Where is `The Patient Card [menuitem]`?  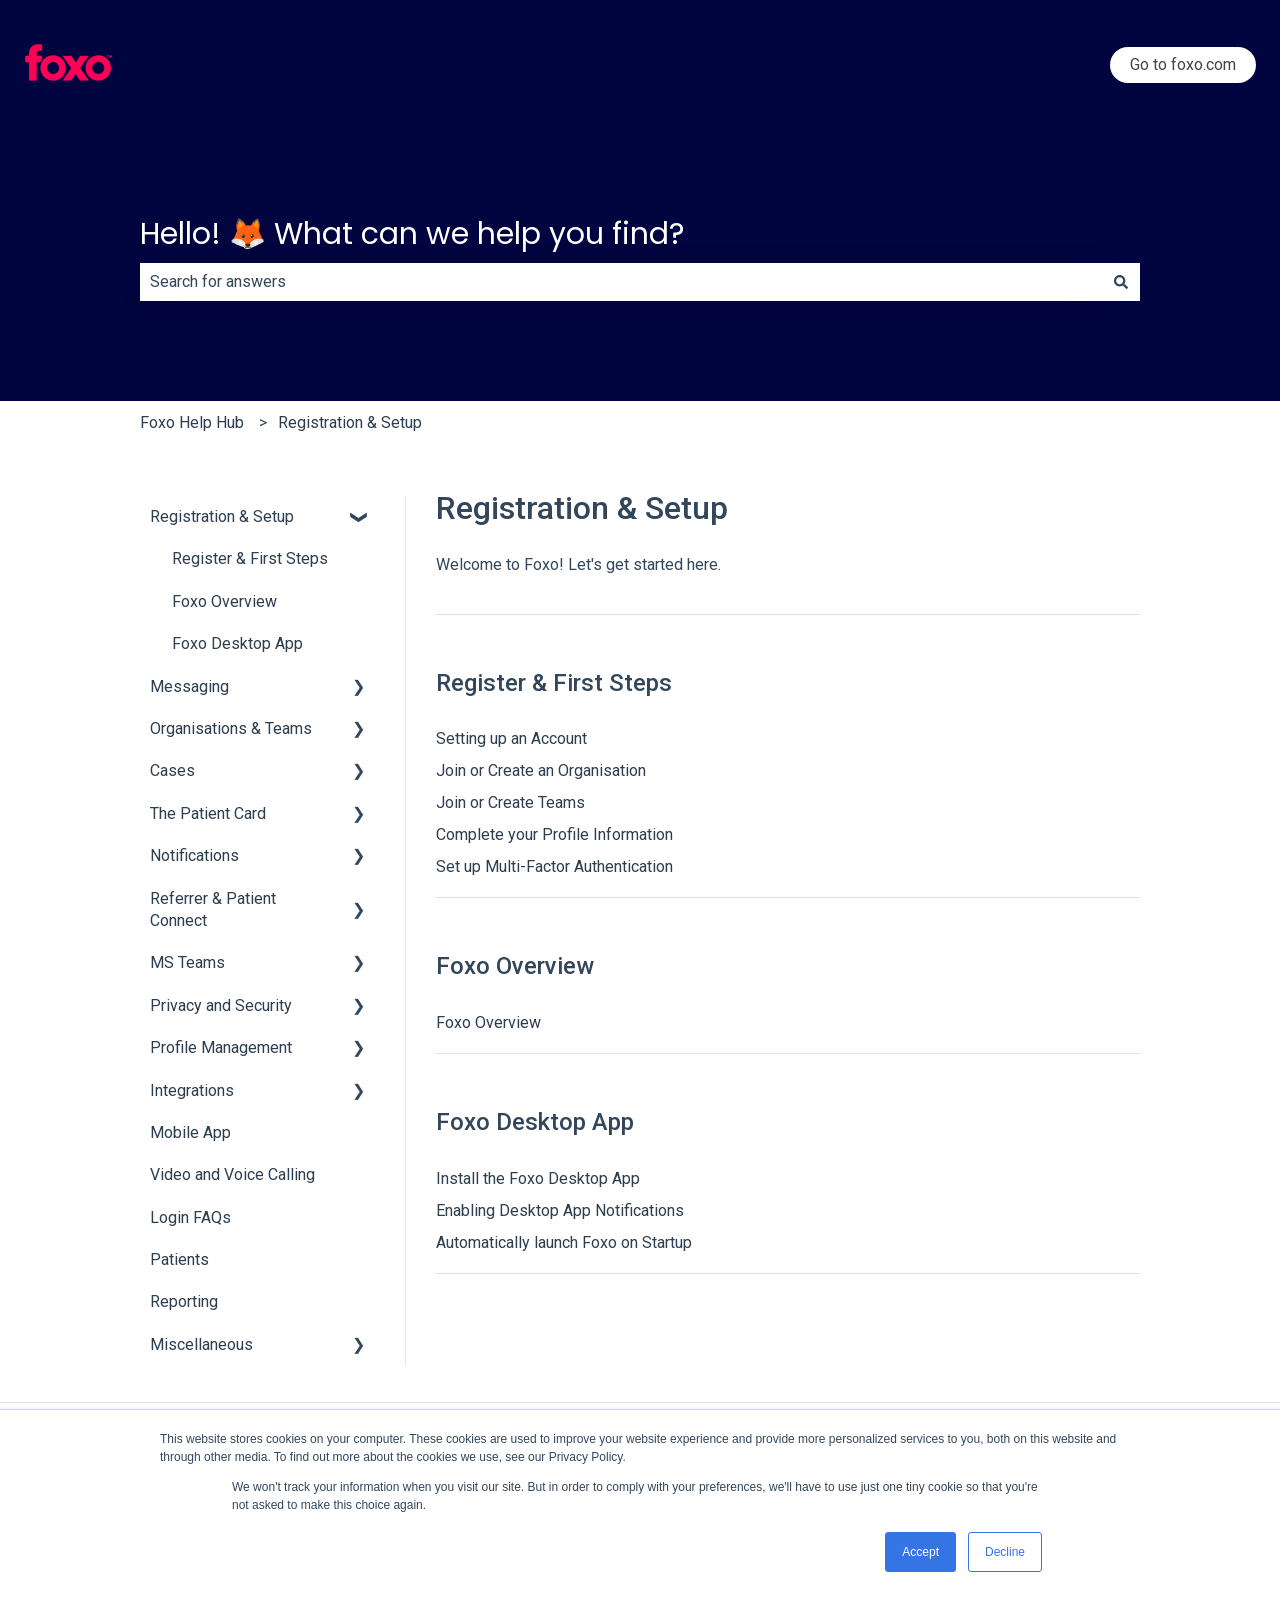
The Patient Card [menuitem] is located at coordinates (208, 813).